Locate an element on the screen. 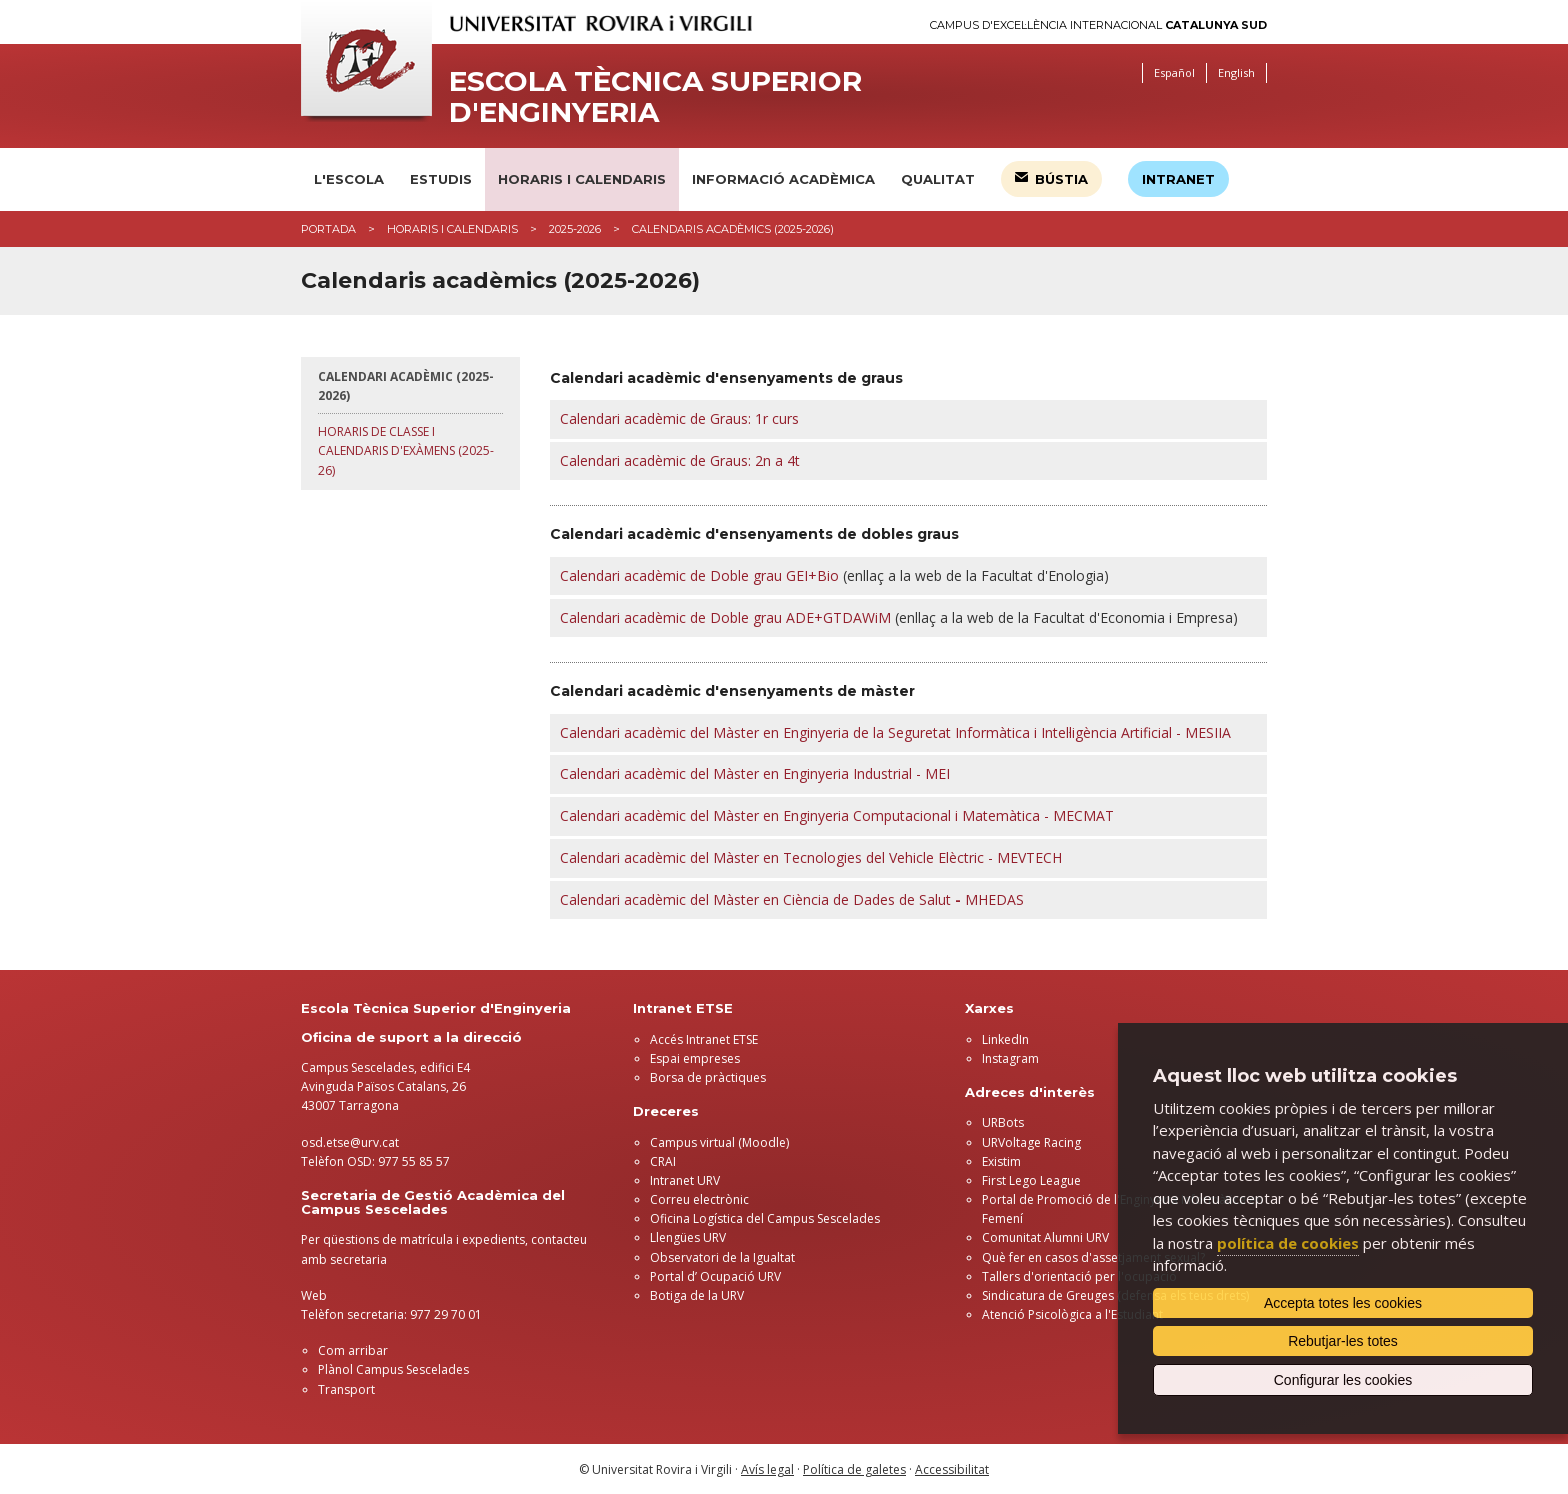  Llengües URV is located at coordinates (688, 1237).